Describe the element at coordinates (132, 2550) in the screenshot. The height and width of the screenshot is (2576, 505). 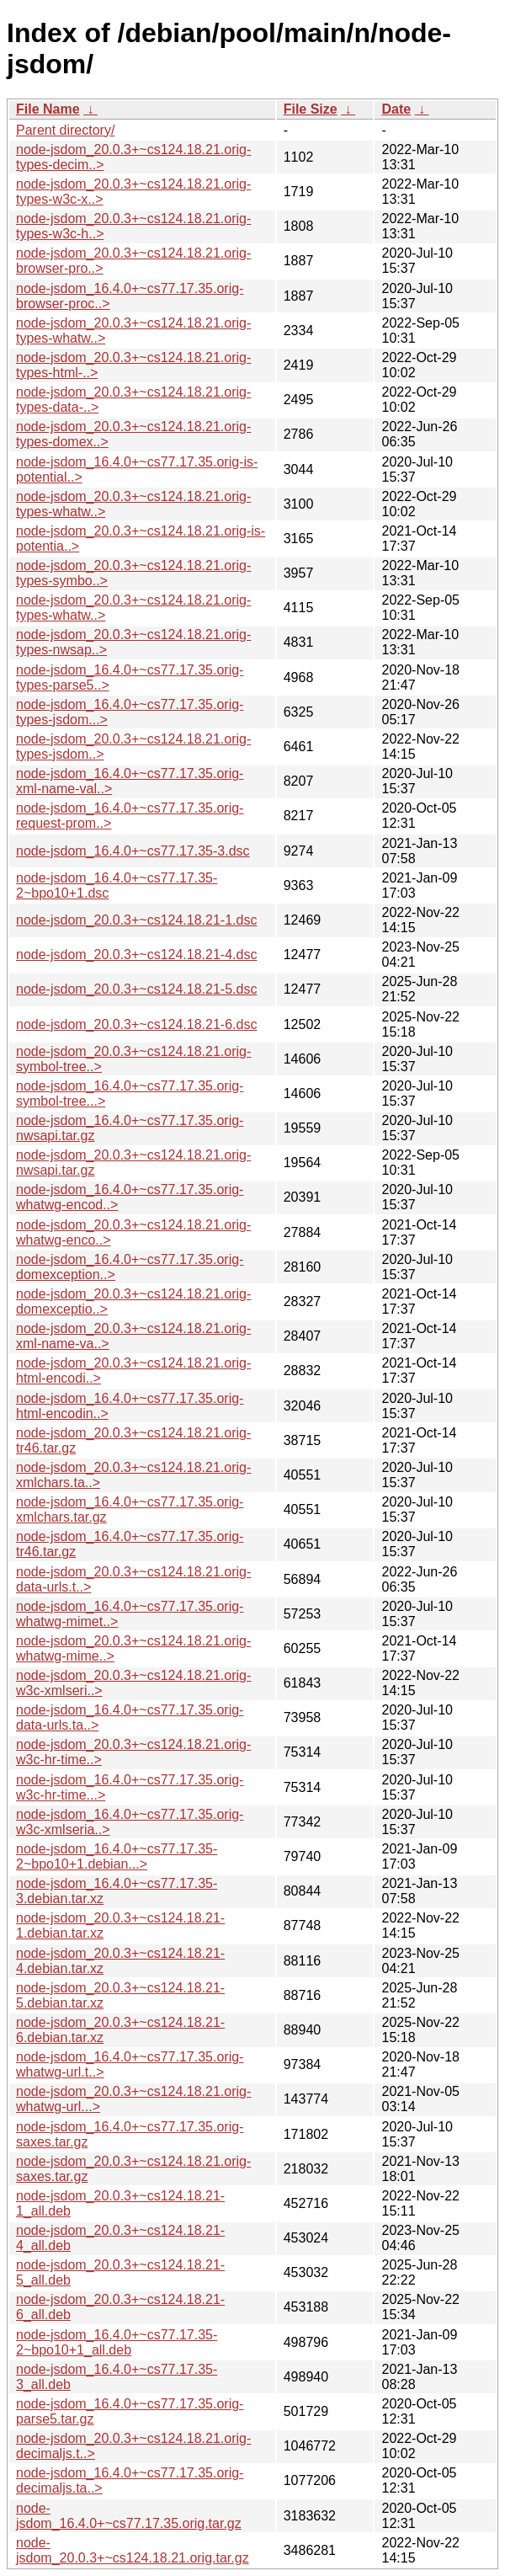
I see `node-jsdom_20.0.3+~cs124.18.21.orig.tar.gz` at that location.